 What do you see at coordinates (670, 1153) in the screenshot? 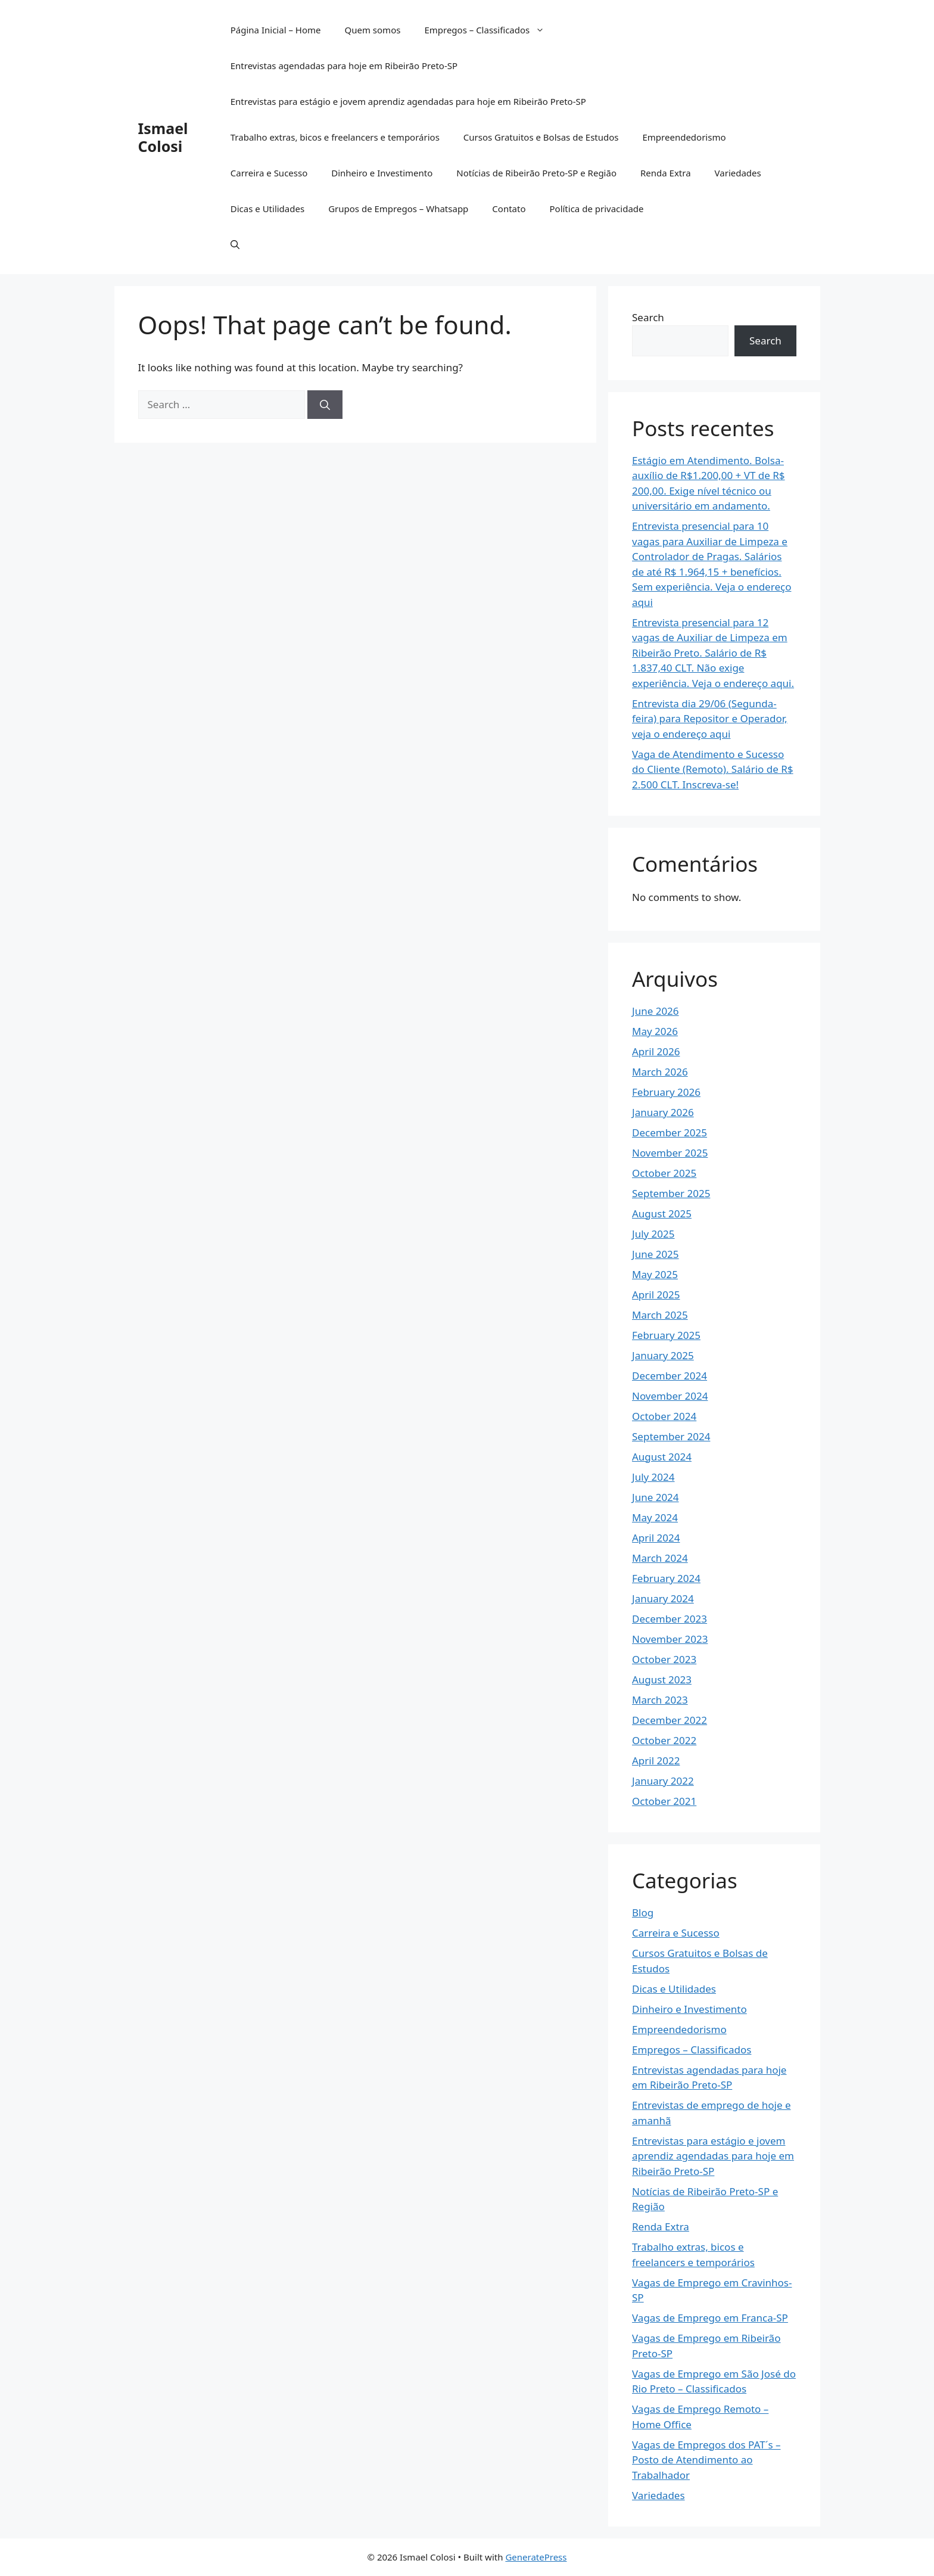
I see `November 2025` at bounding box center [670, 1153].